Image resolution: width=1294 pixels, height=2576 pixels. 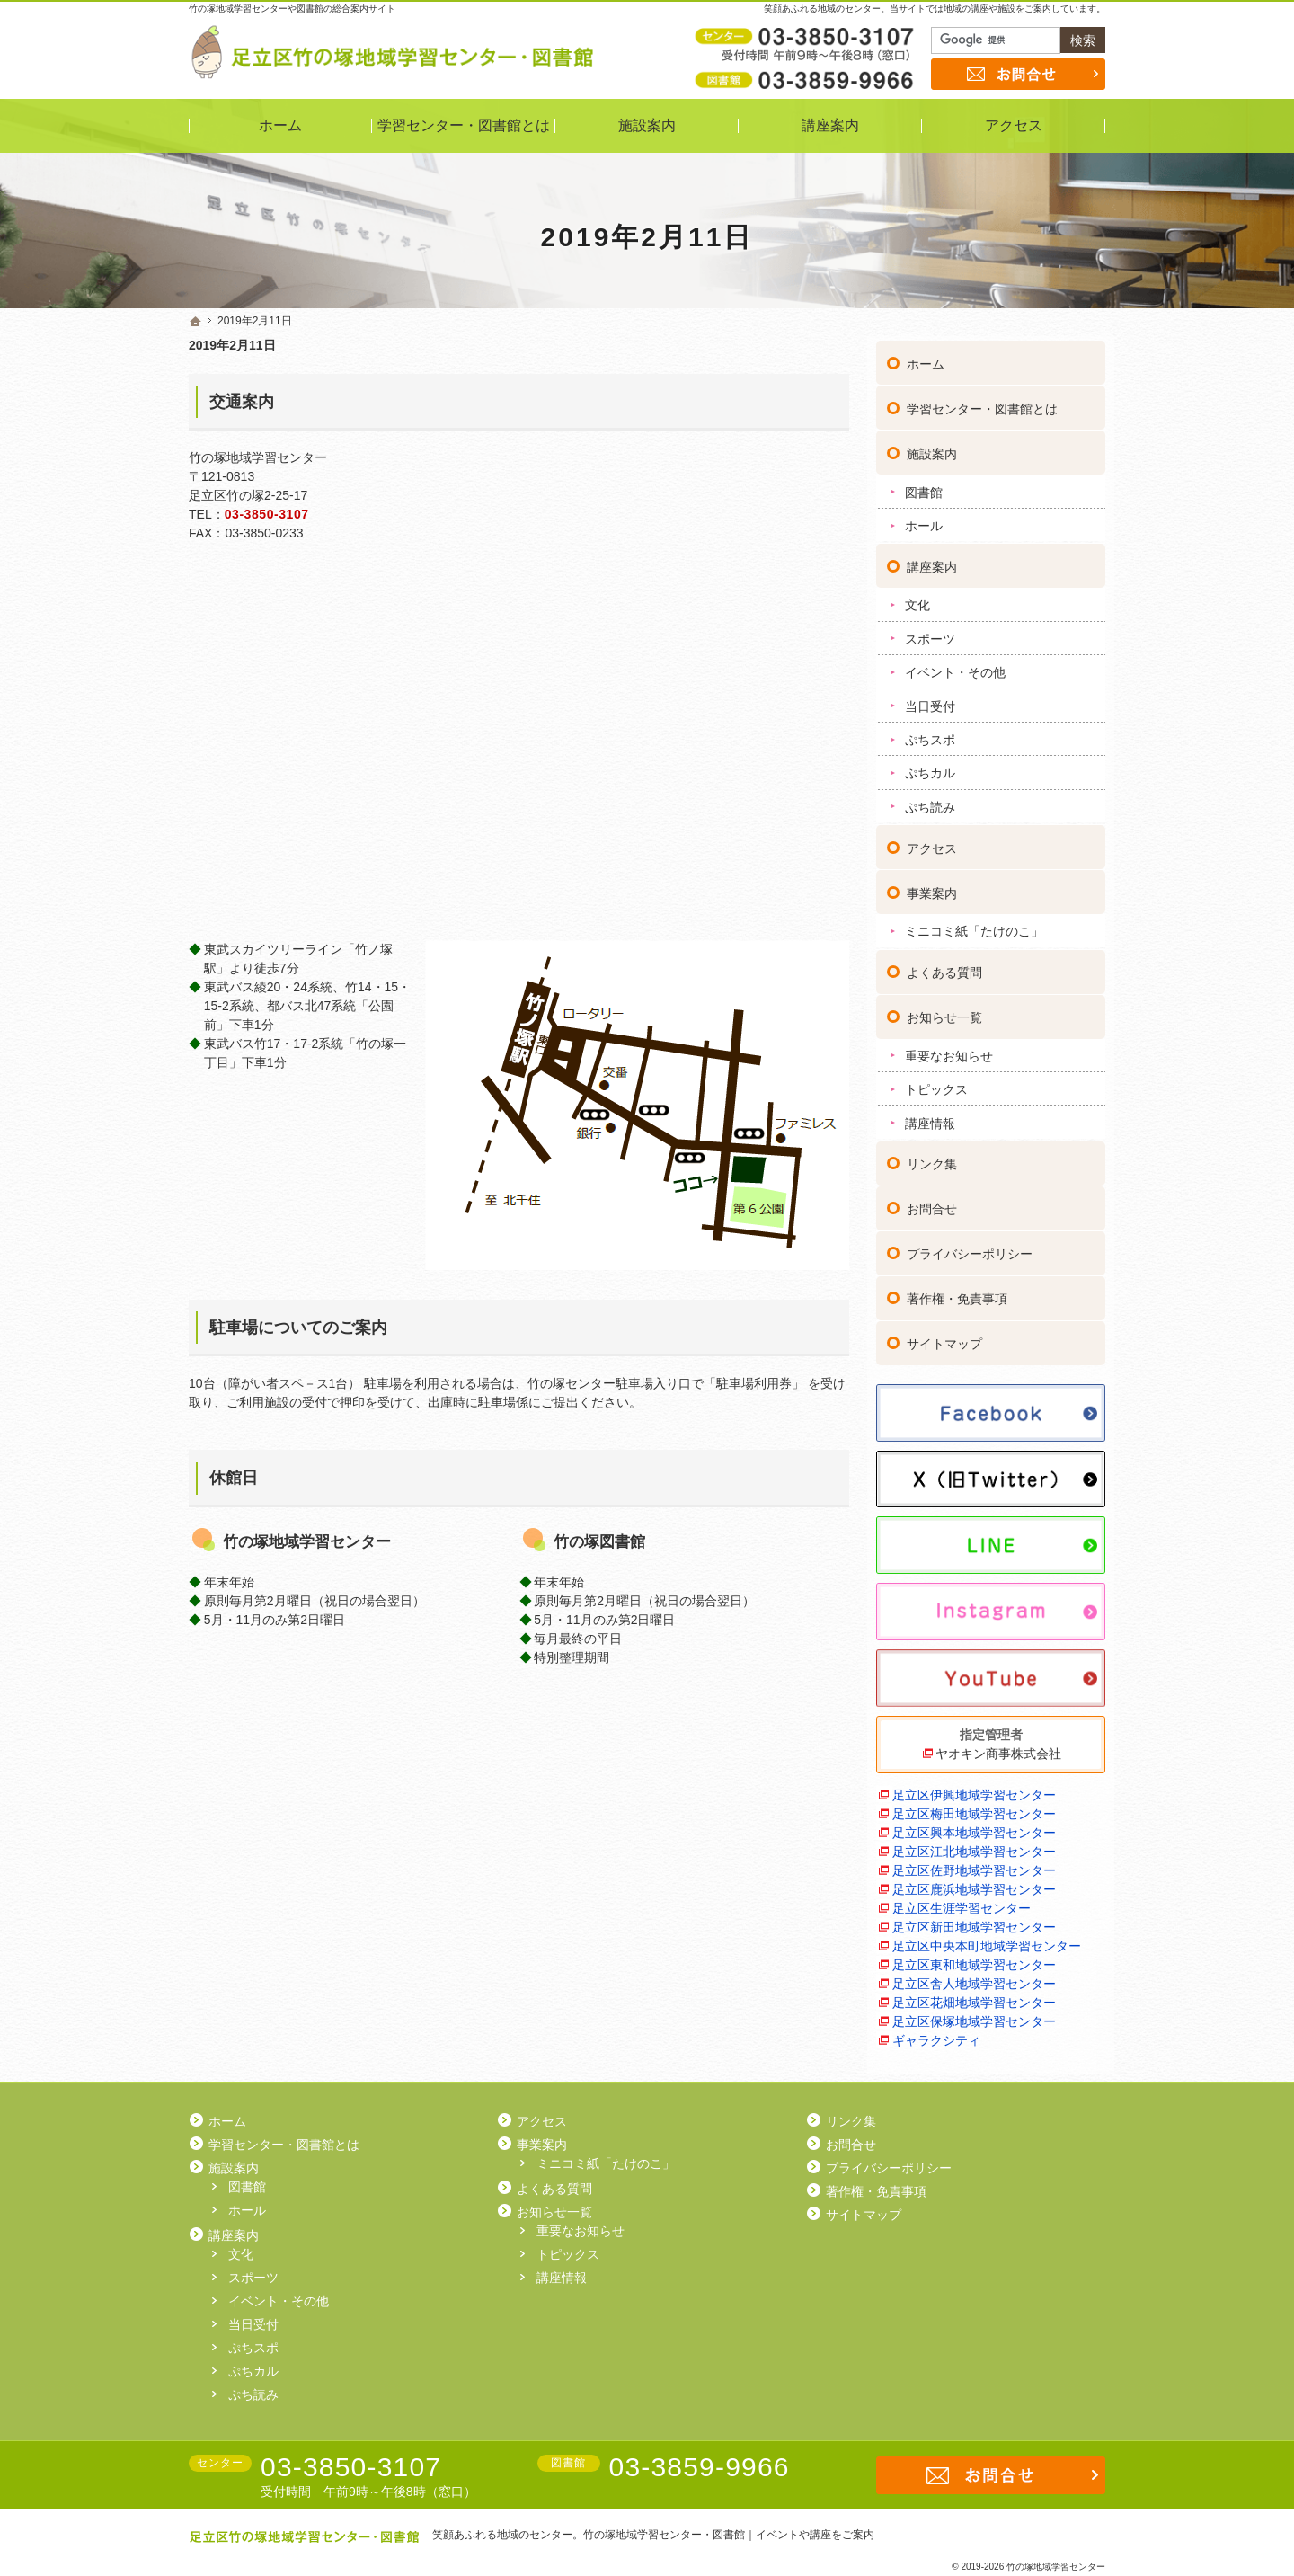 I want to click on サイトマップ, so click(x=944, y=1339).